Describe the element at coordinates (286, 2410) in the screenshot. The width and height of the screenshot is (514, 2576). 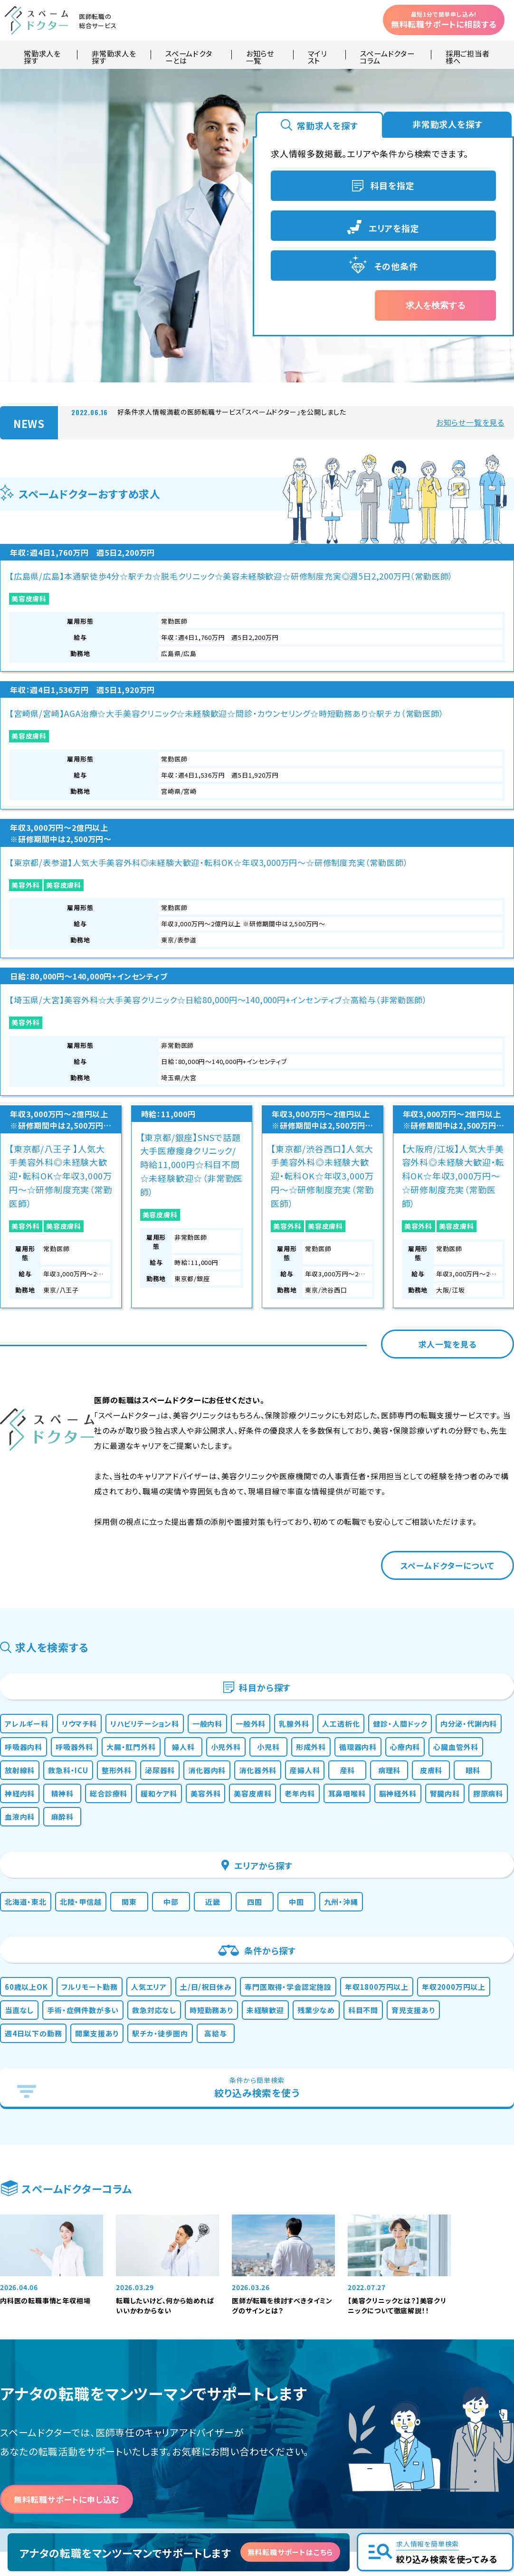
I see `個人情報保護方針` at that location.